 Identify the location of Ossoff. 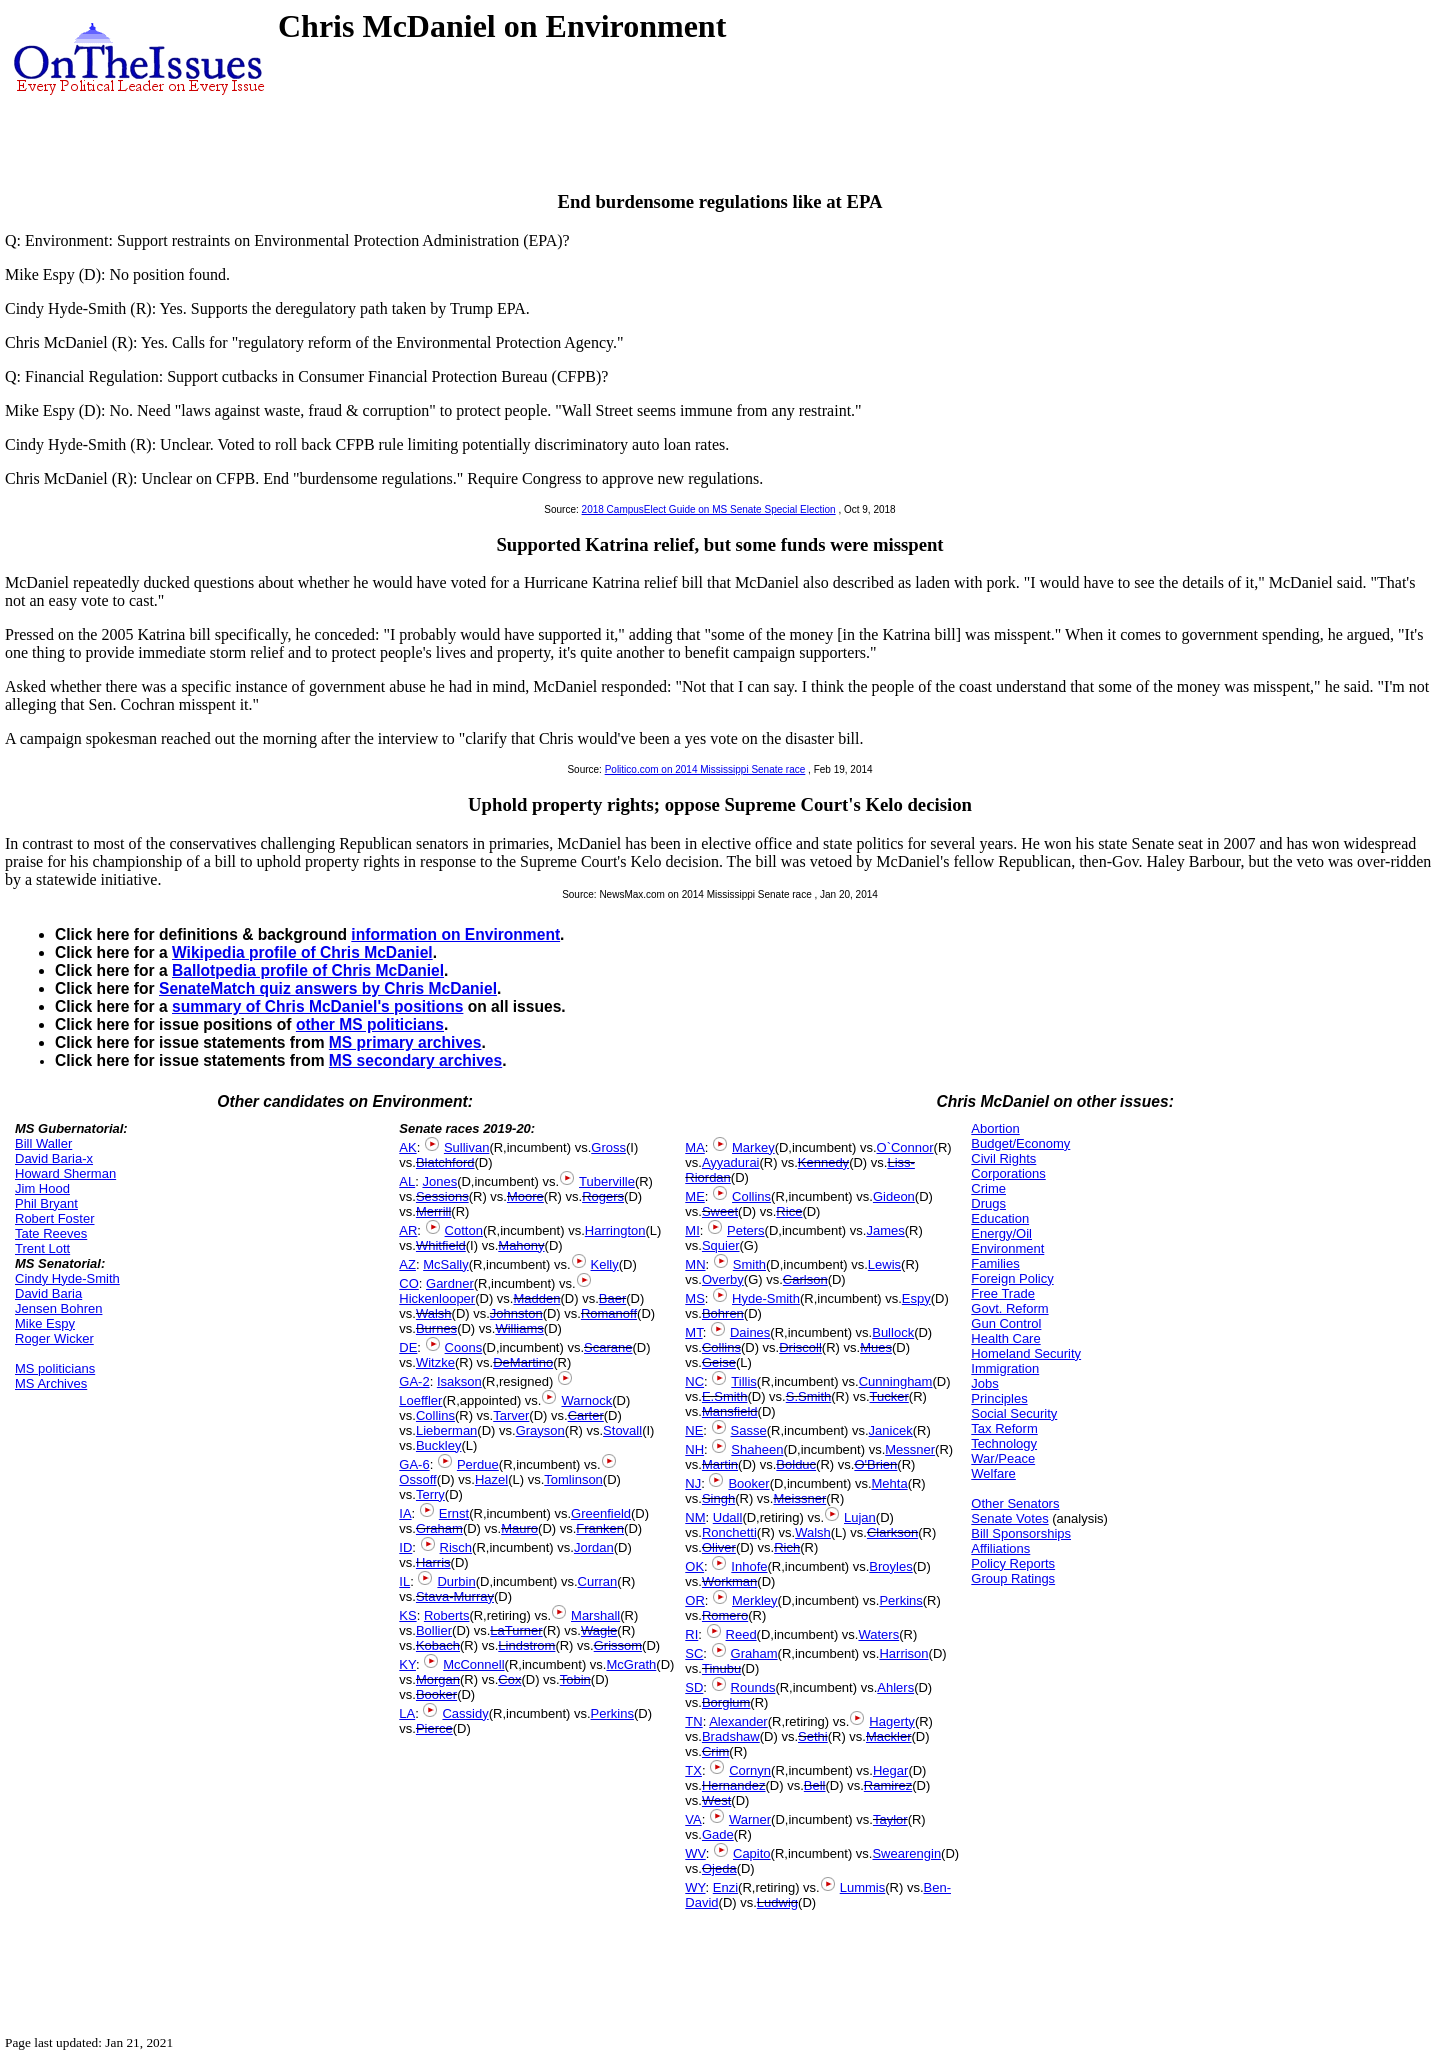
(417, 1479).